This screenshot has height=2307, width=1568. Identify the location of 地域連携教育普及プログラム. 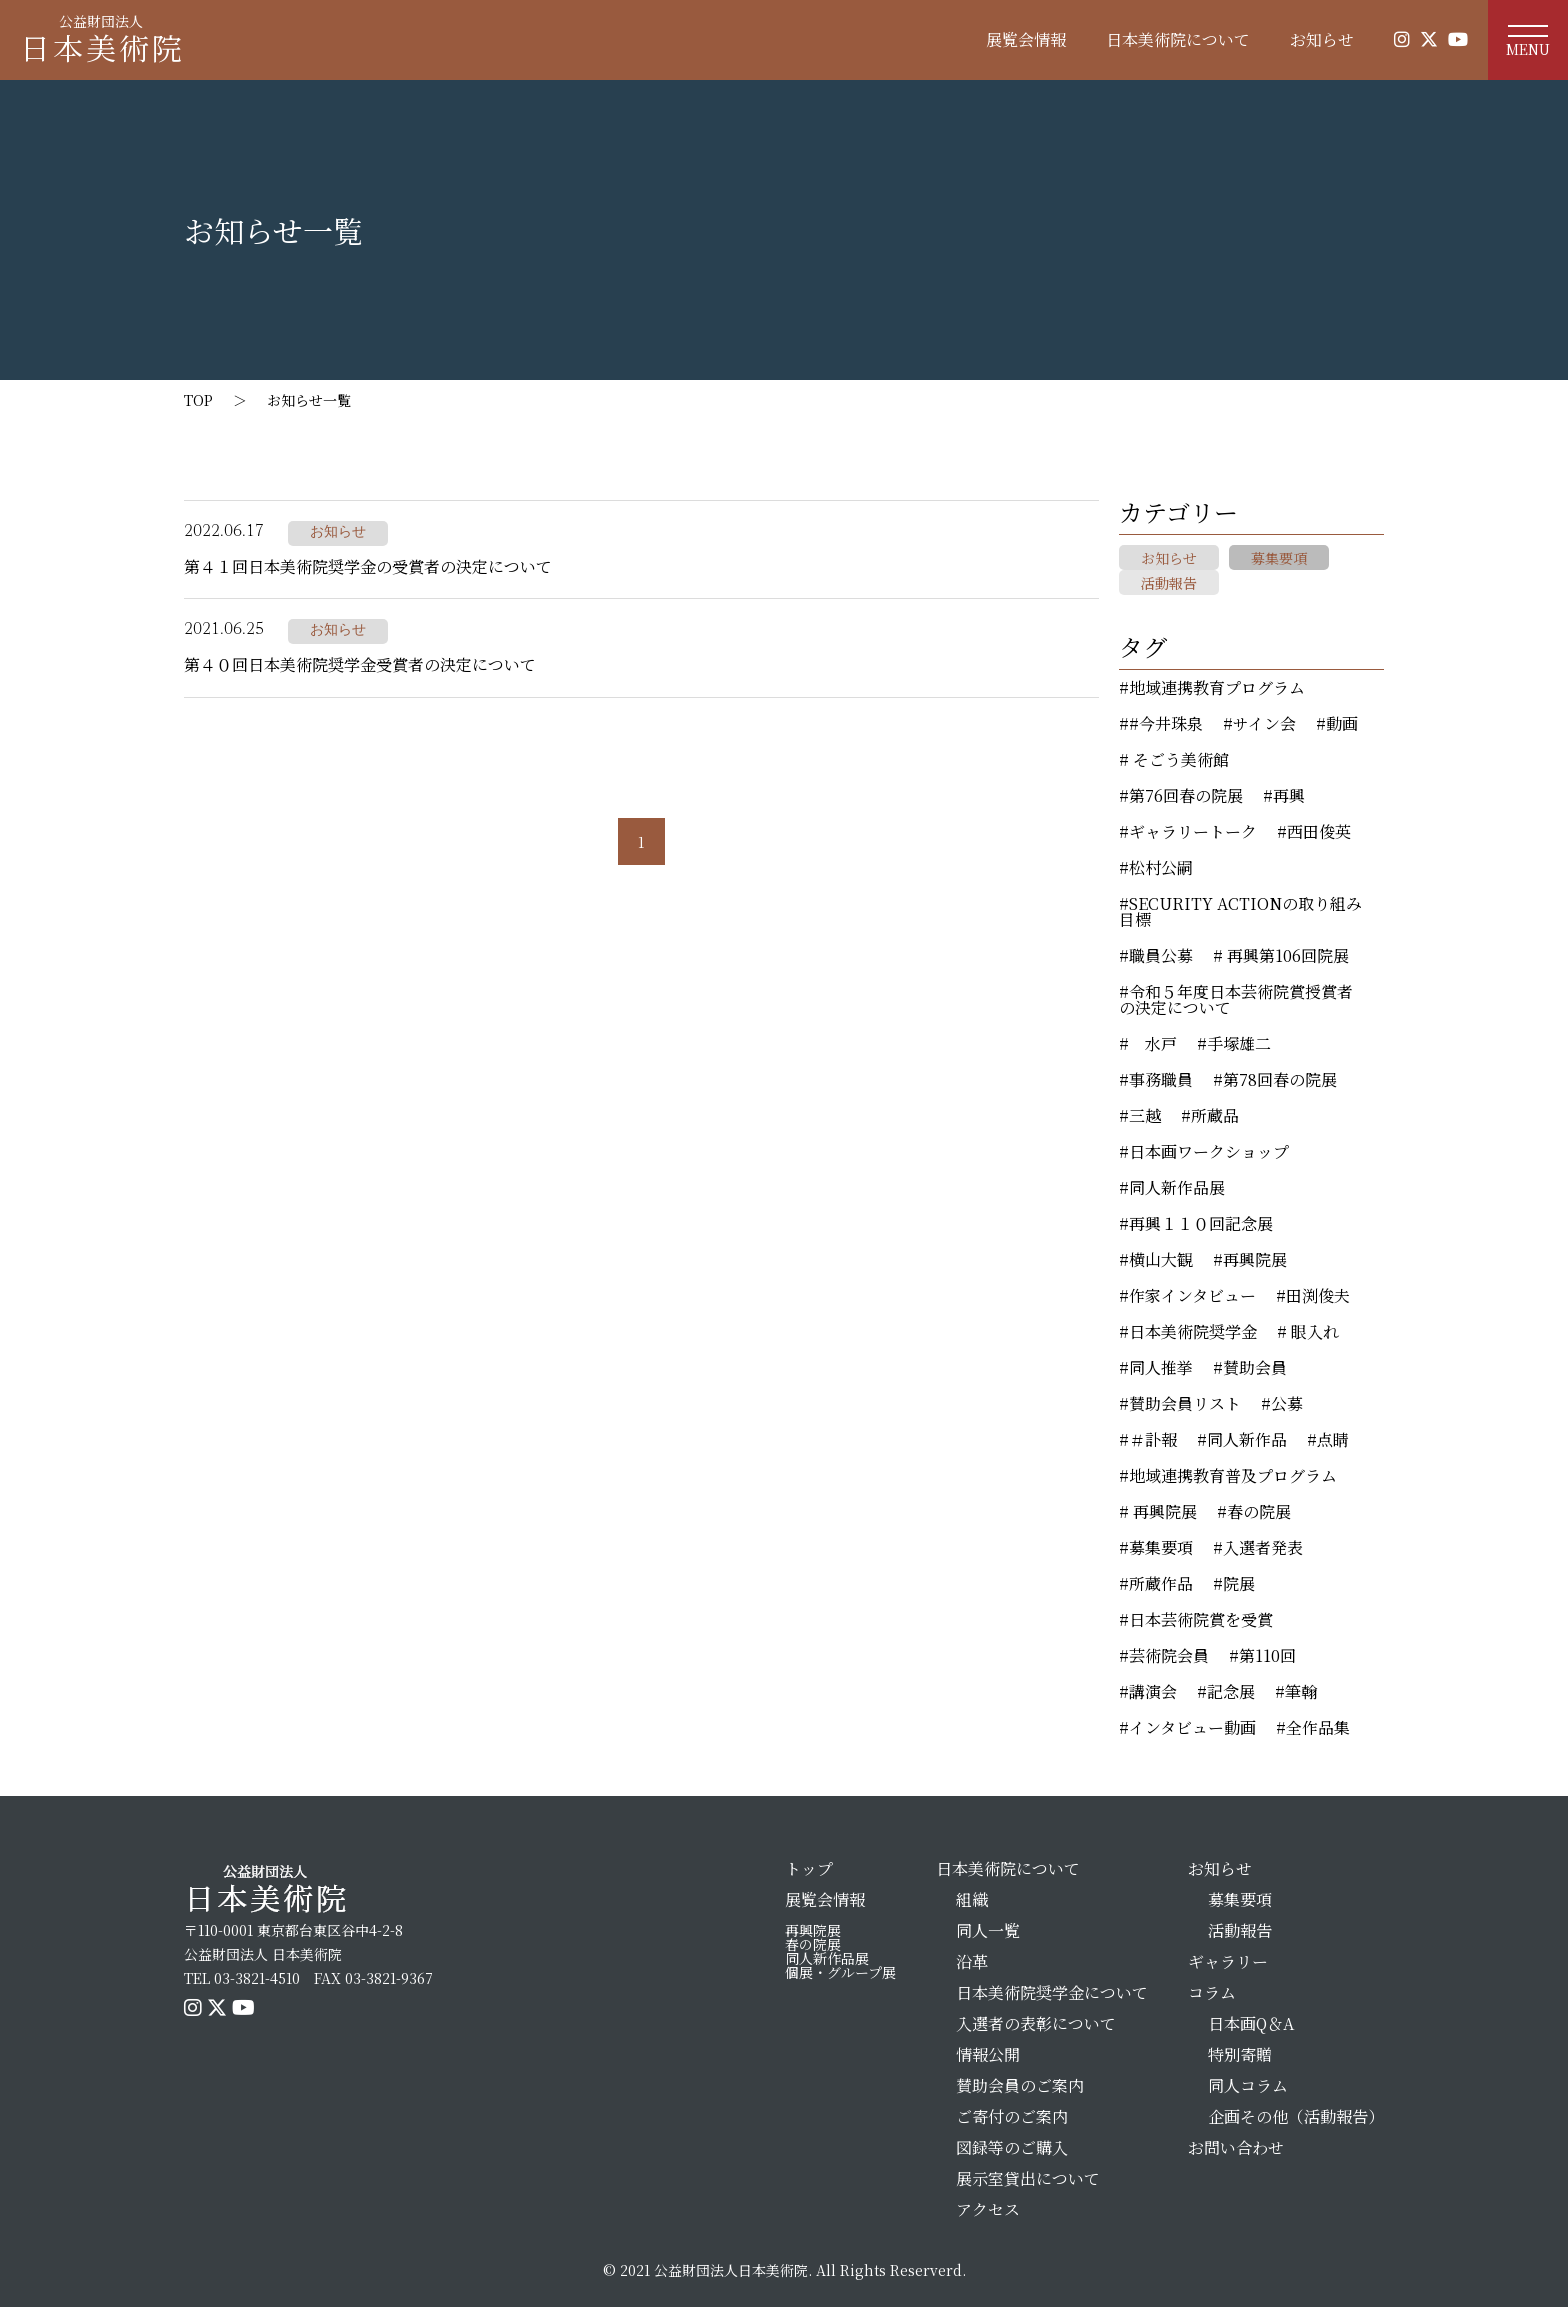
(1233, 1476).